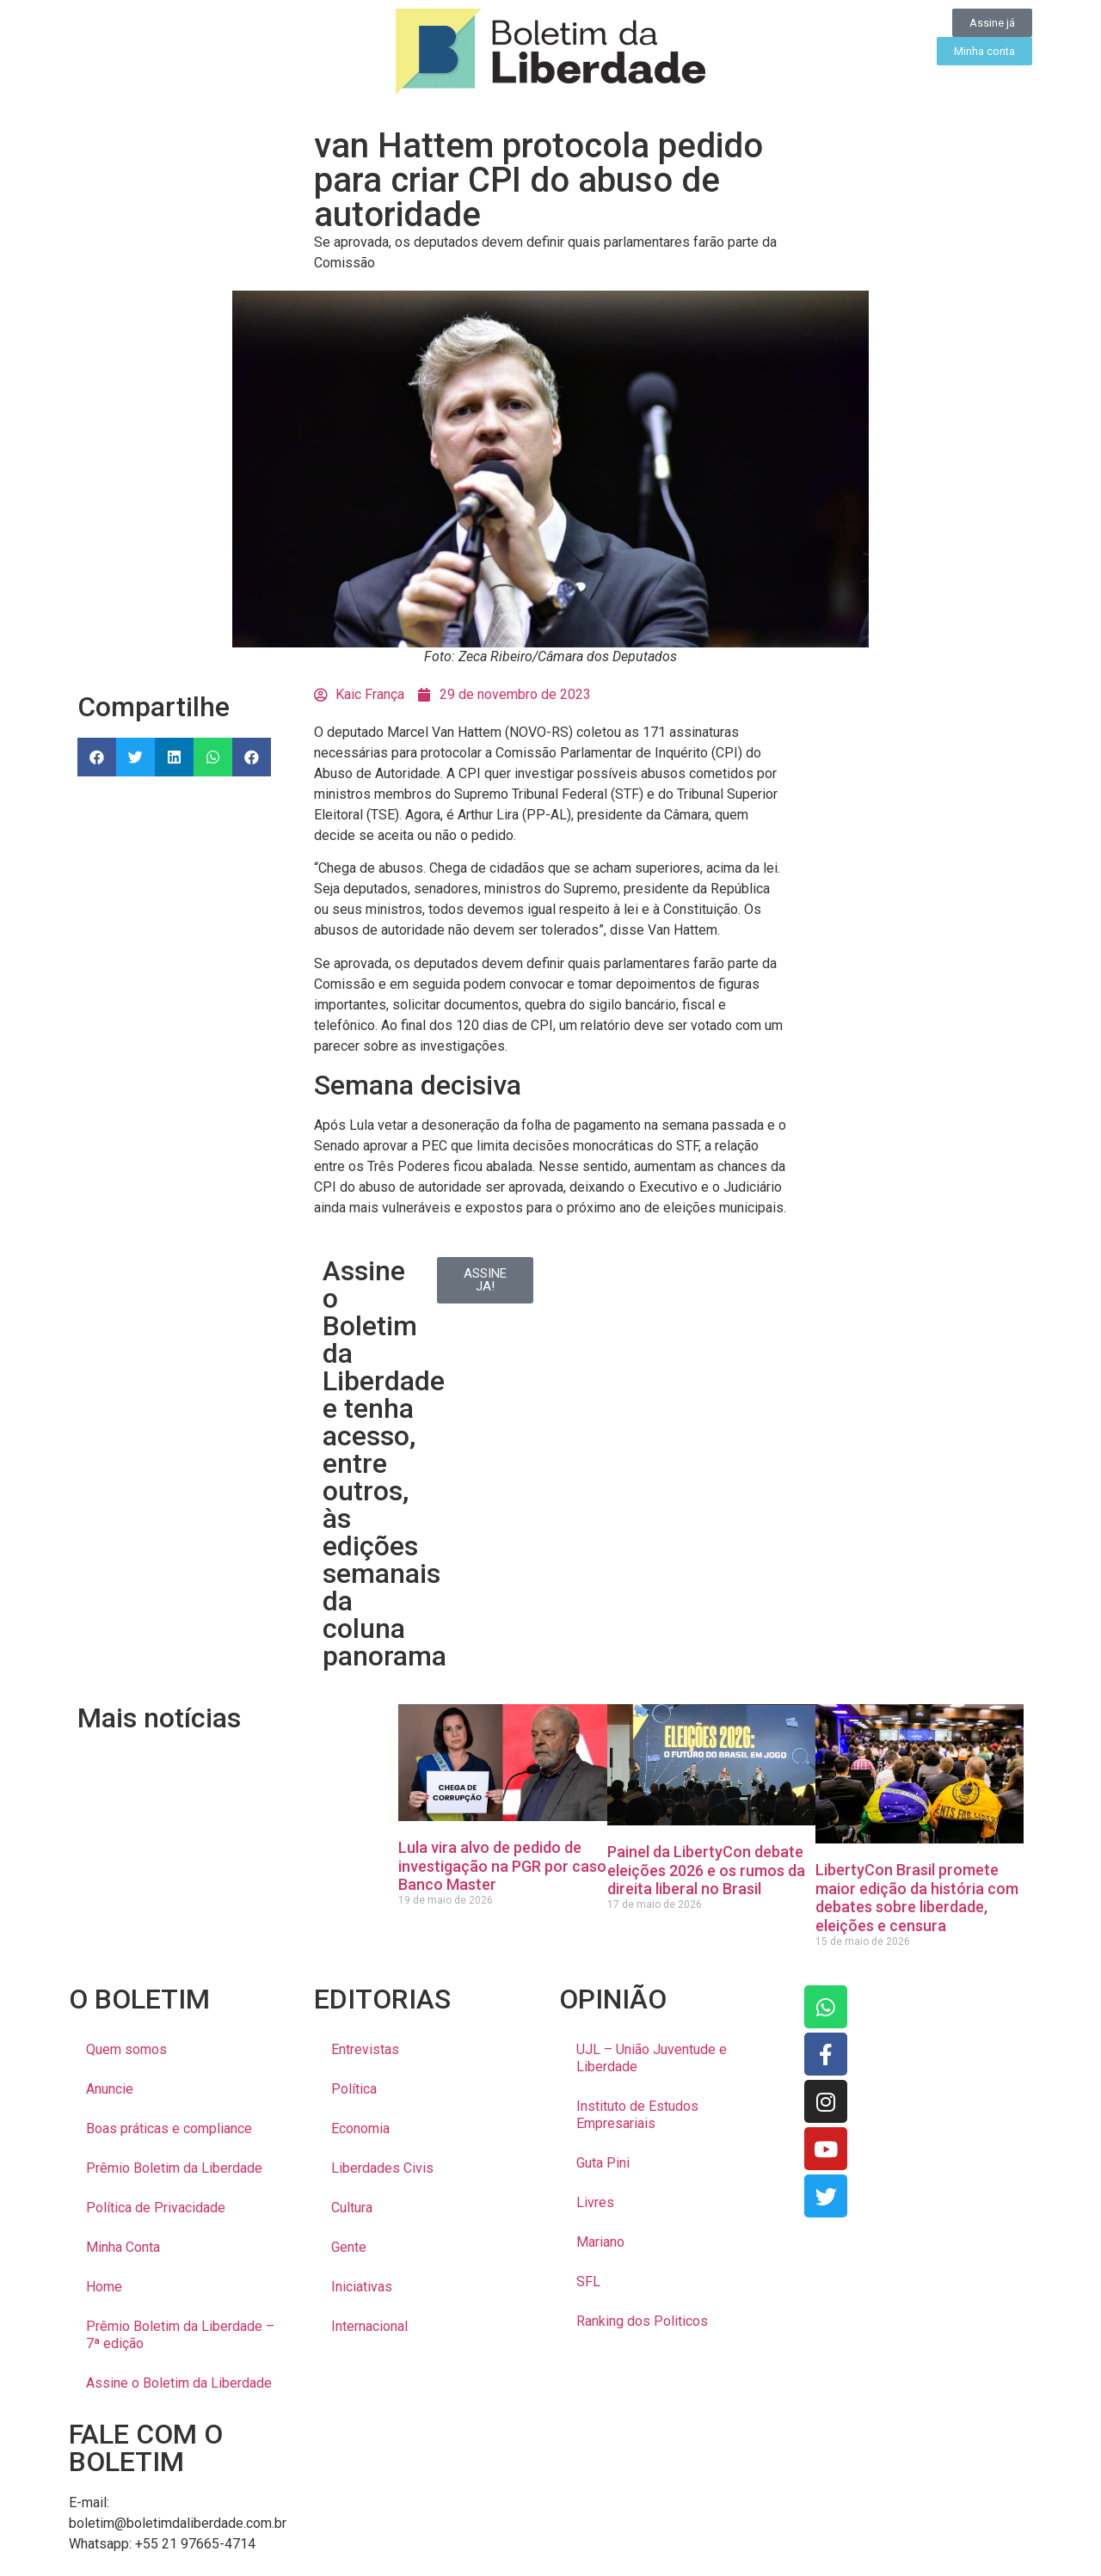 Image resolution: width=1101 pixels, height=2576 pixels. I want to click on Gente, so click(348, 2247).